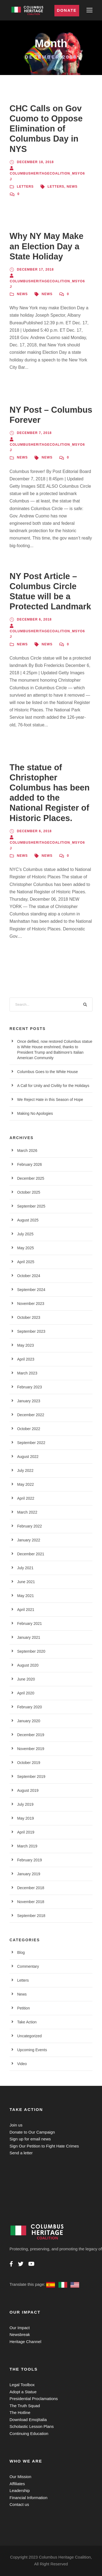 The height and width of the screenshot is (2576, 102). I want to click on June 2020, so click(26, 1679).